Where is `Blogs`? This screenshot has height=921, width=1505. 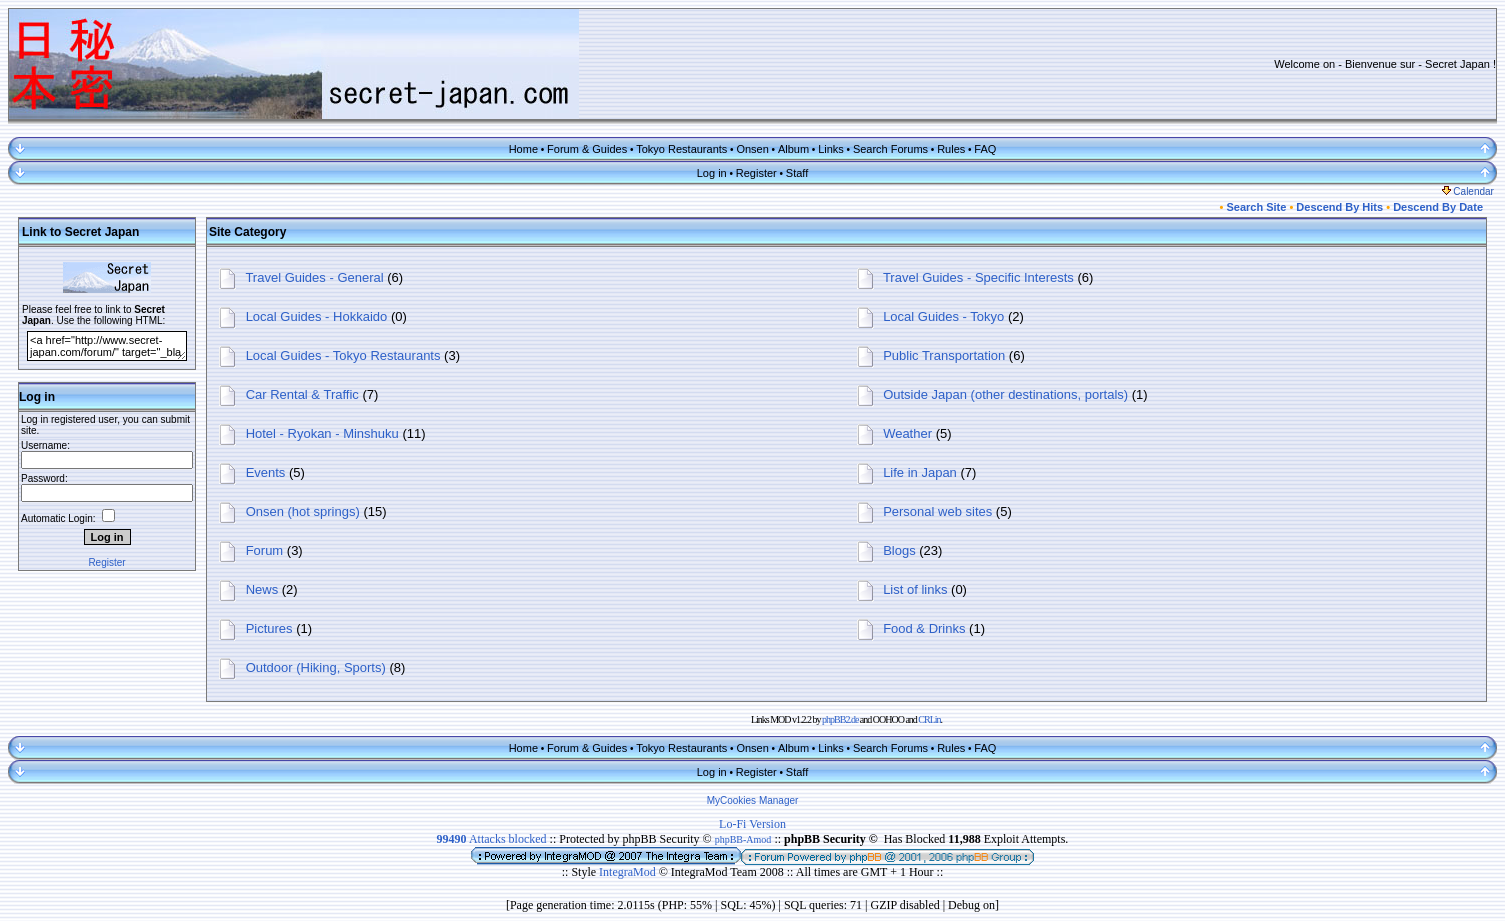 Blogs is located at coordinates (899, 550).